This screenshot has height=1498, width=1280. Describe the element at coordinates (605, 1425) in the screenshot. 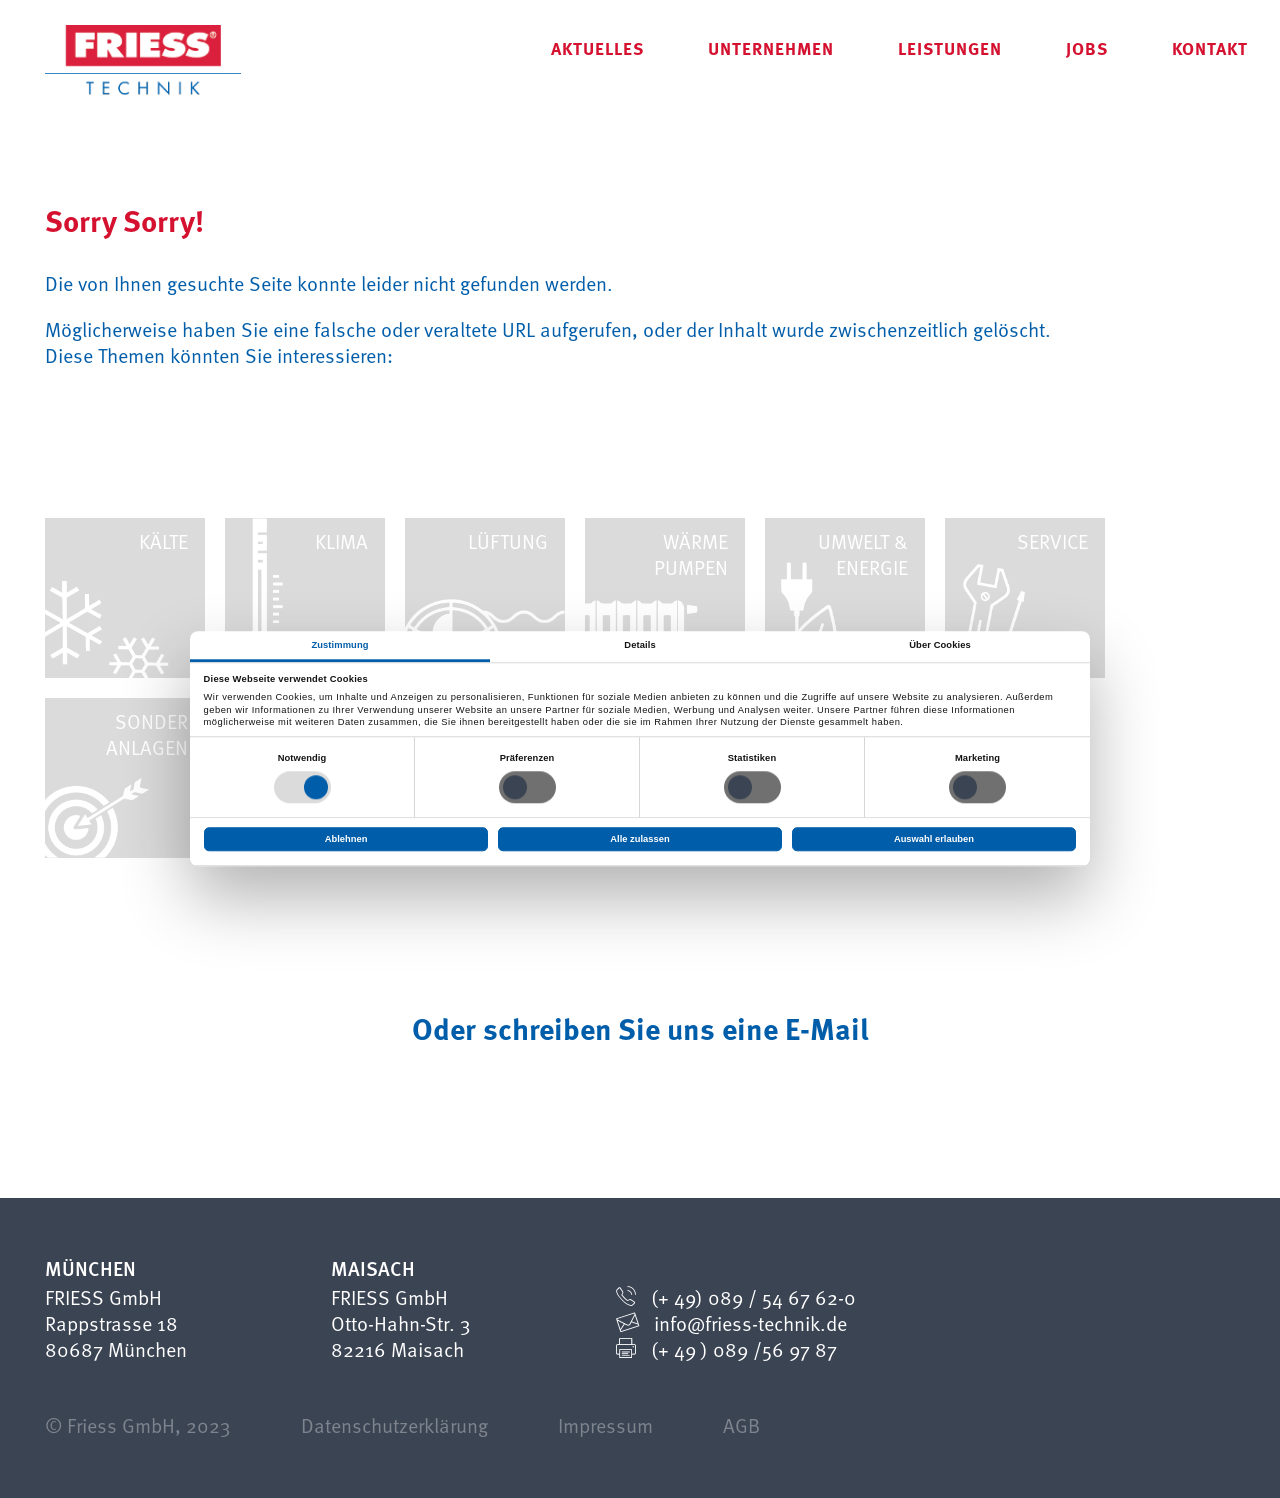

I see `Impressum` at that location.